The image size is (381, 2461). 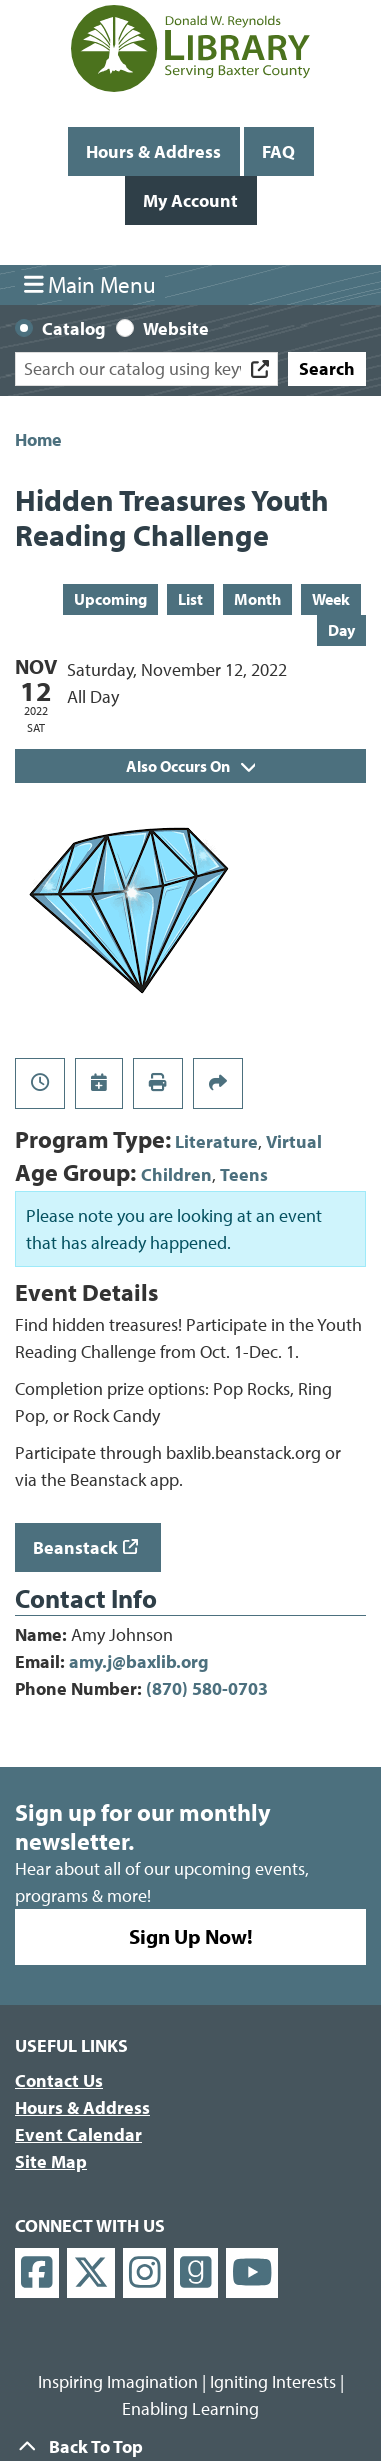 I want to click on [View Donald W. Reynolds Library on Goodreads], so click(x=196, y=2273).